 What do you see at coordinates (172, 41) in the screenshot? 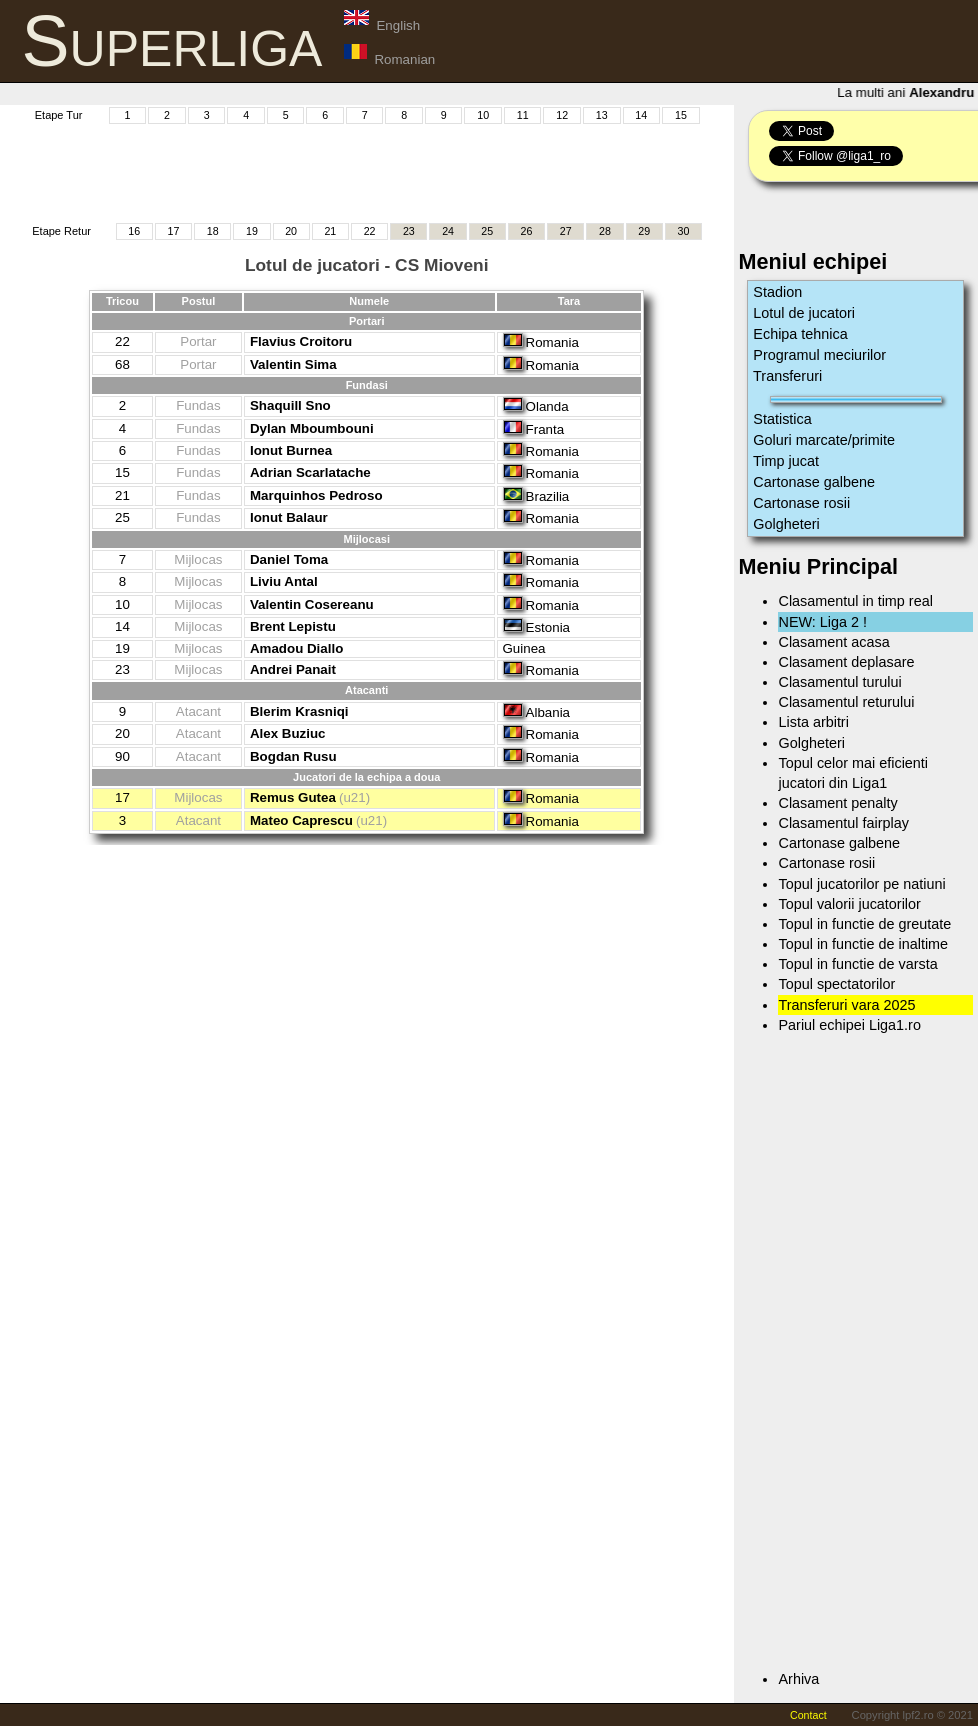
I see `Superliga` at bounding box center [172, 41].